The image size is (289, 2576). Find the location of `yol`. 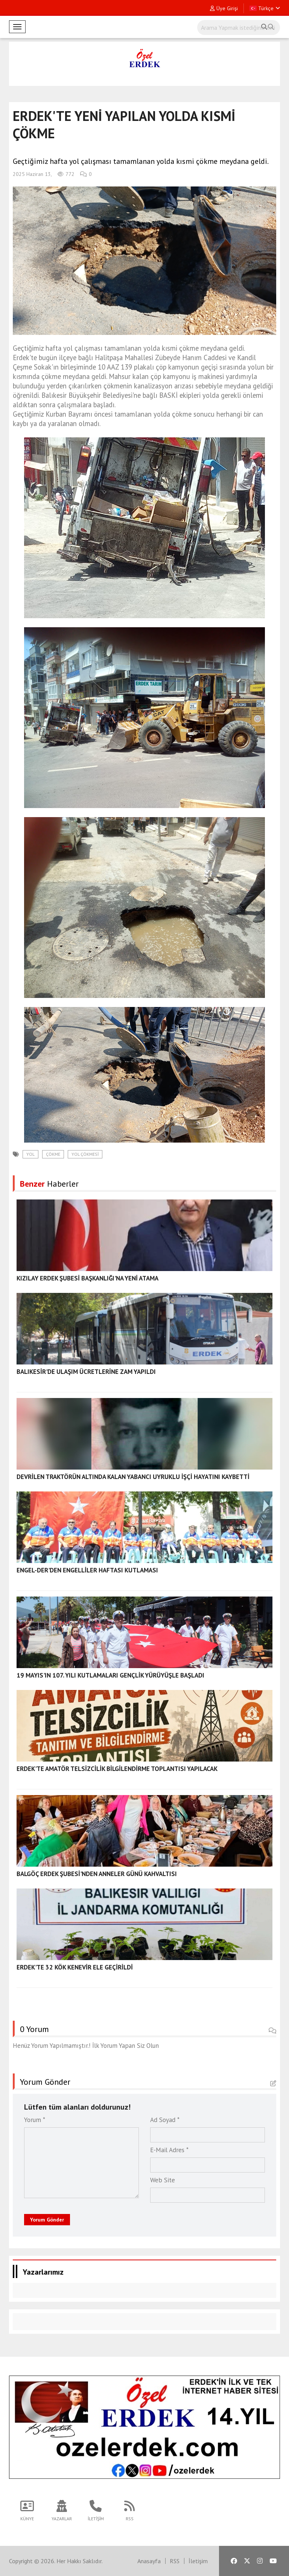

yol is located at coordinates (30, 1154).